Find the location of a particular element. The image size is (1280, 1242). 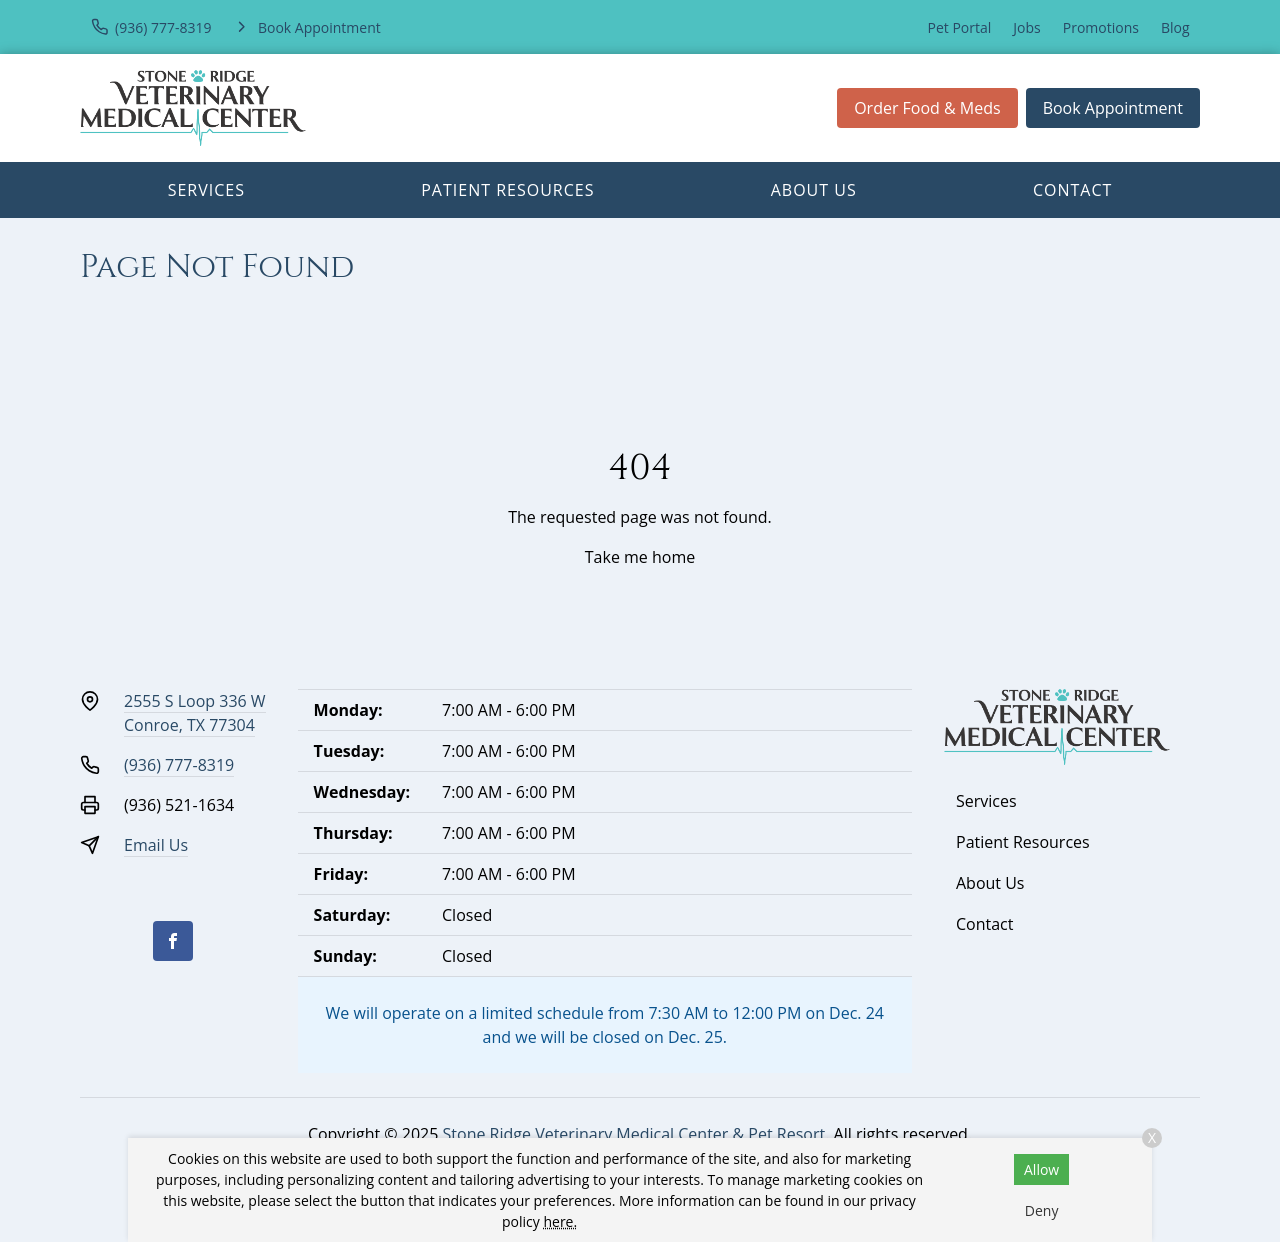

Promotions is located at coordinates (1101, 27).